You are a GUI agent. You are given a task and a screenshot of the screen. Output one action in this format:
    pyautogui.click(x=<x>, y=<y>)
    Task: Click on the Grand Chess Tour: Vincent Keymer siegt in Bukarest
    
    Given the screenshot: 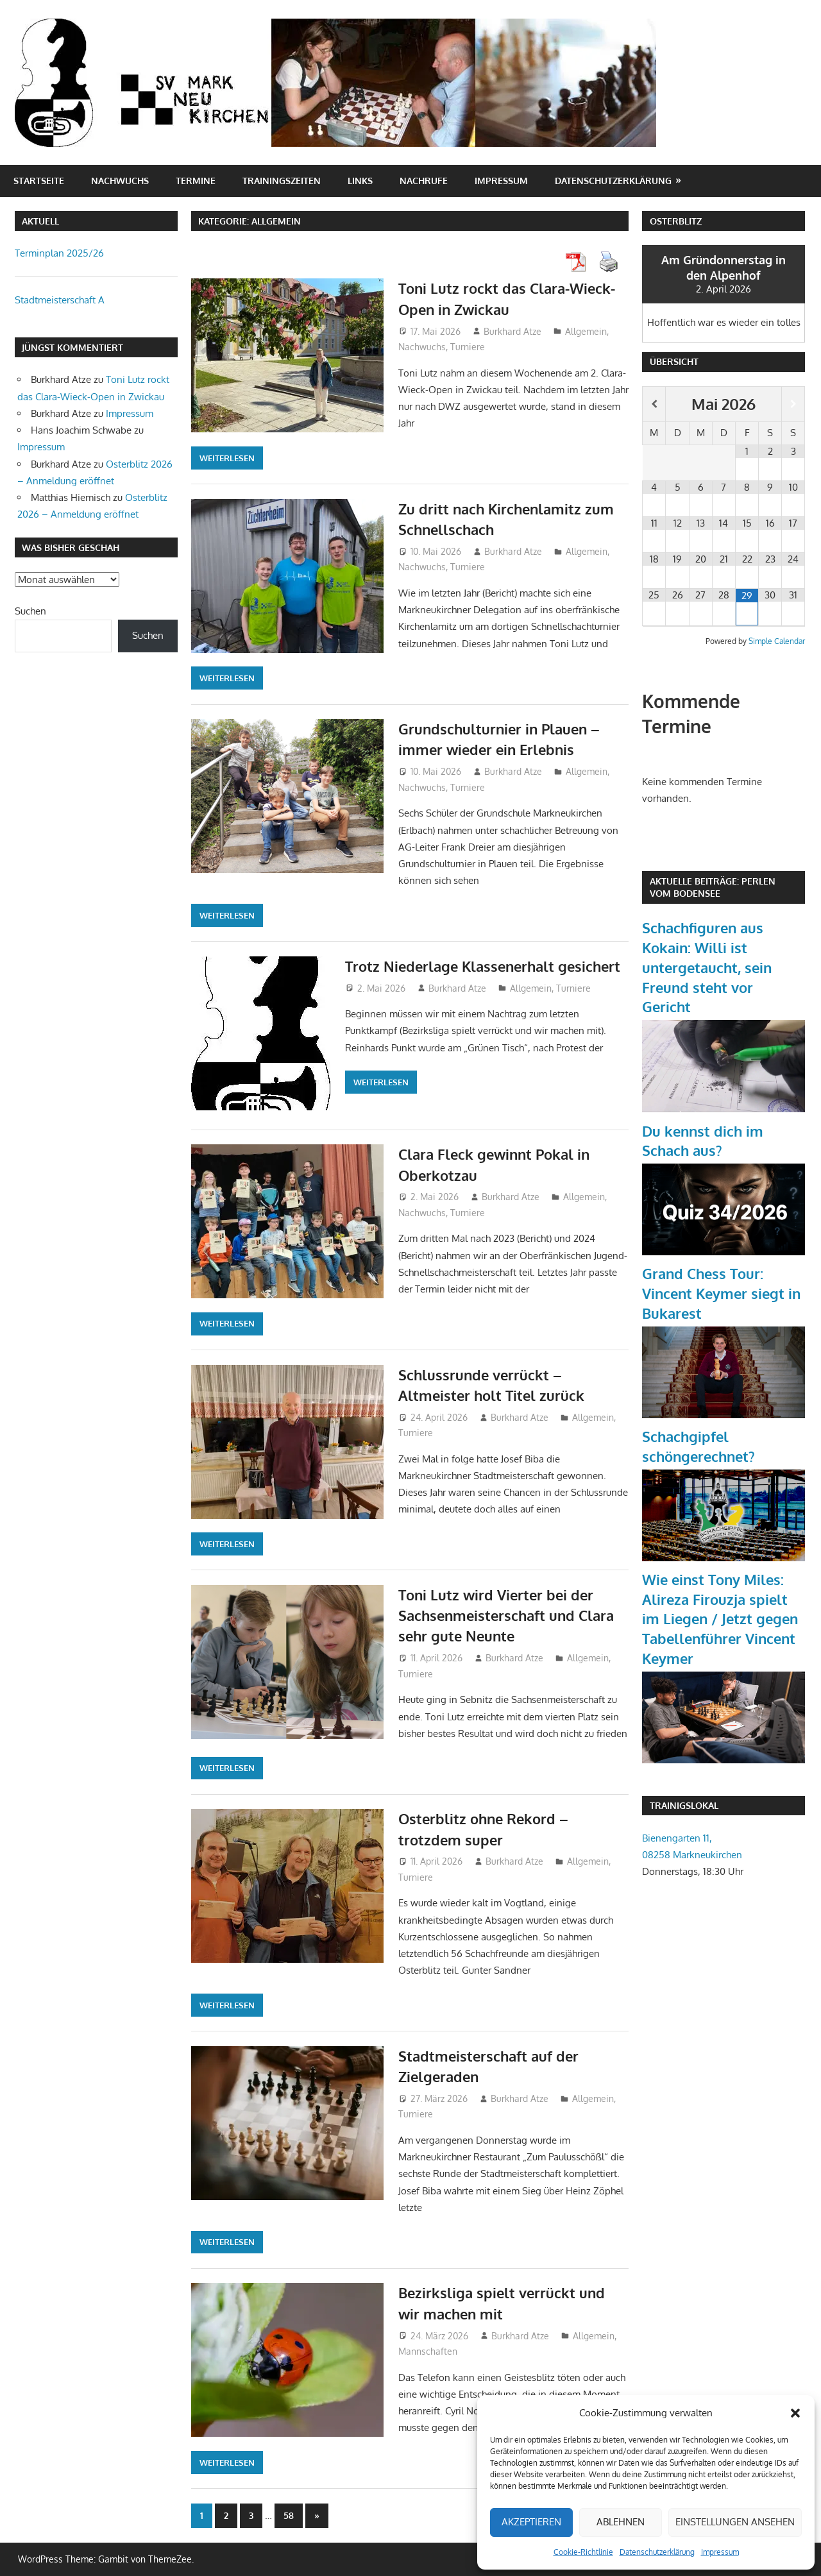 What is the action you would take?
    pyautogui.click(x=721, y=1293)
    